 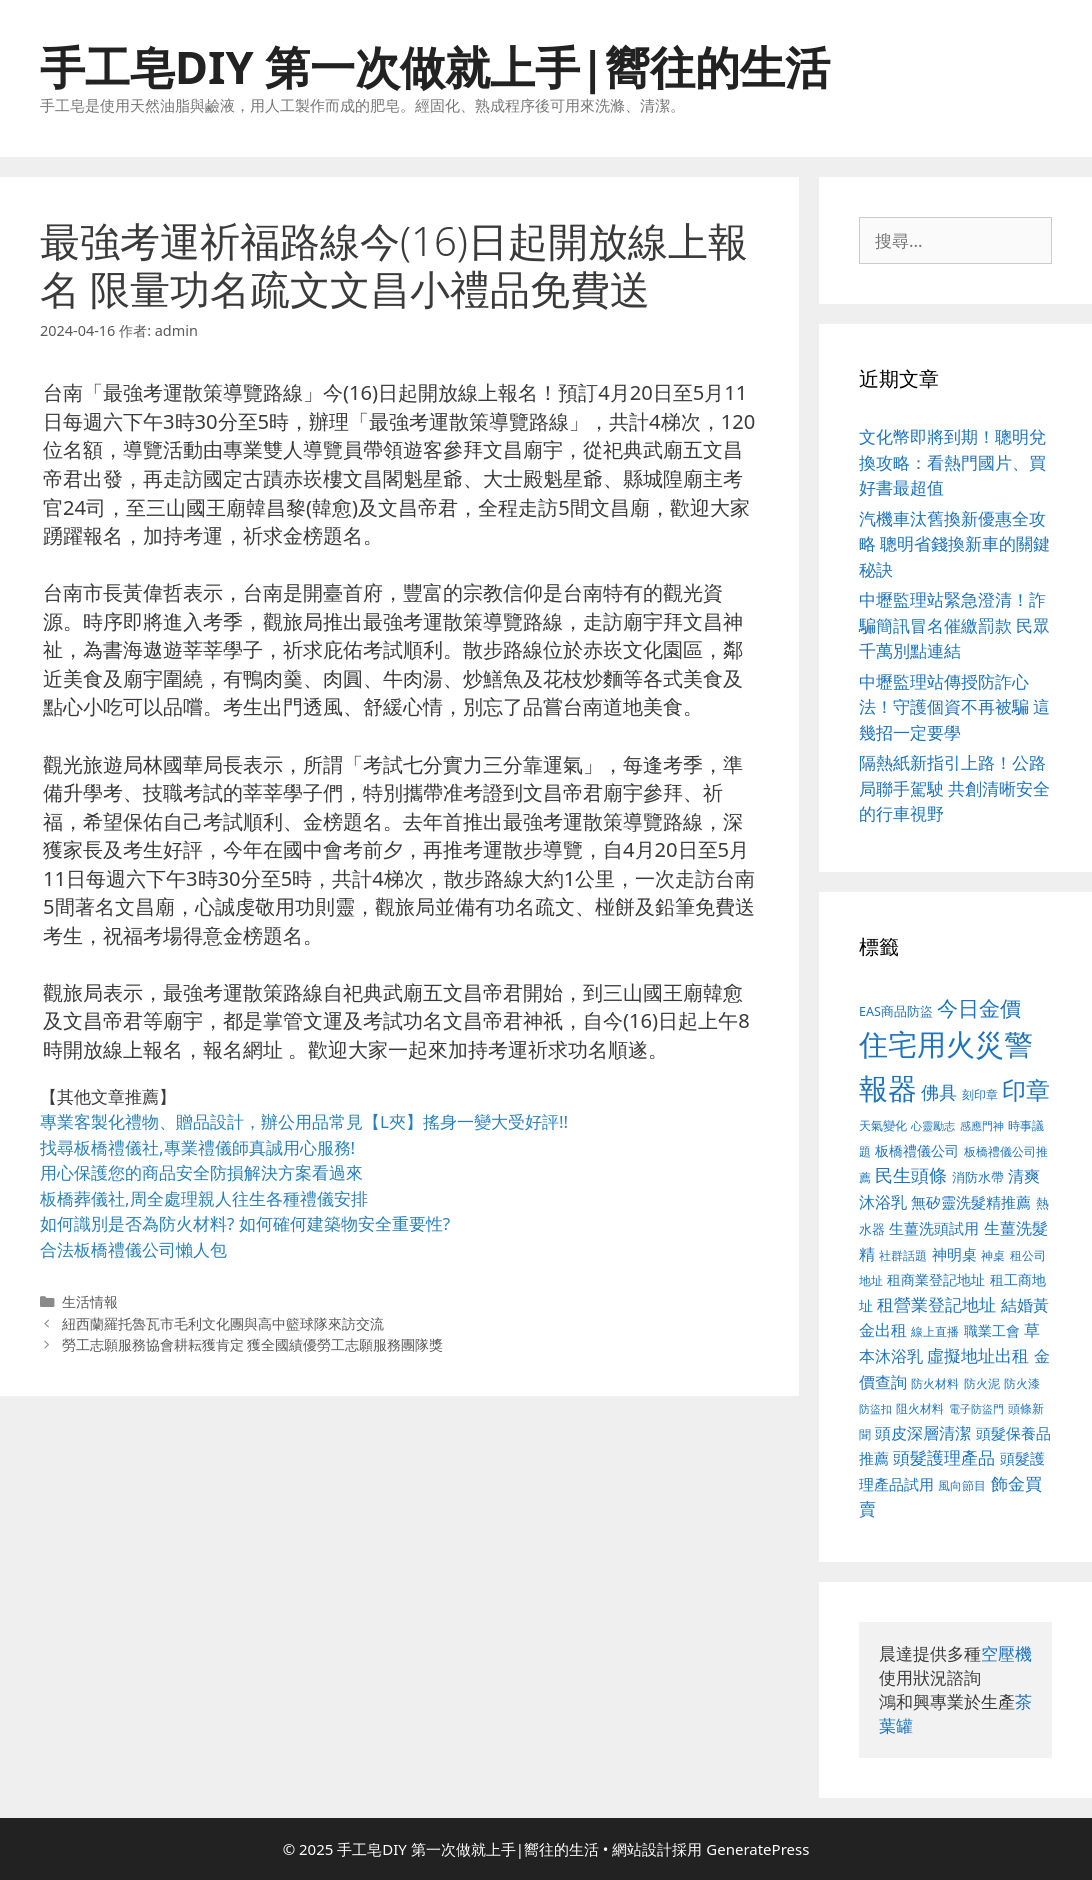 What do you see at coordinates (911, 1175) in the screenshot?
I see `民生頭條 [民生頭條 (654 個項目)]` at bounding box center [911, 1175].